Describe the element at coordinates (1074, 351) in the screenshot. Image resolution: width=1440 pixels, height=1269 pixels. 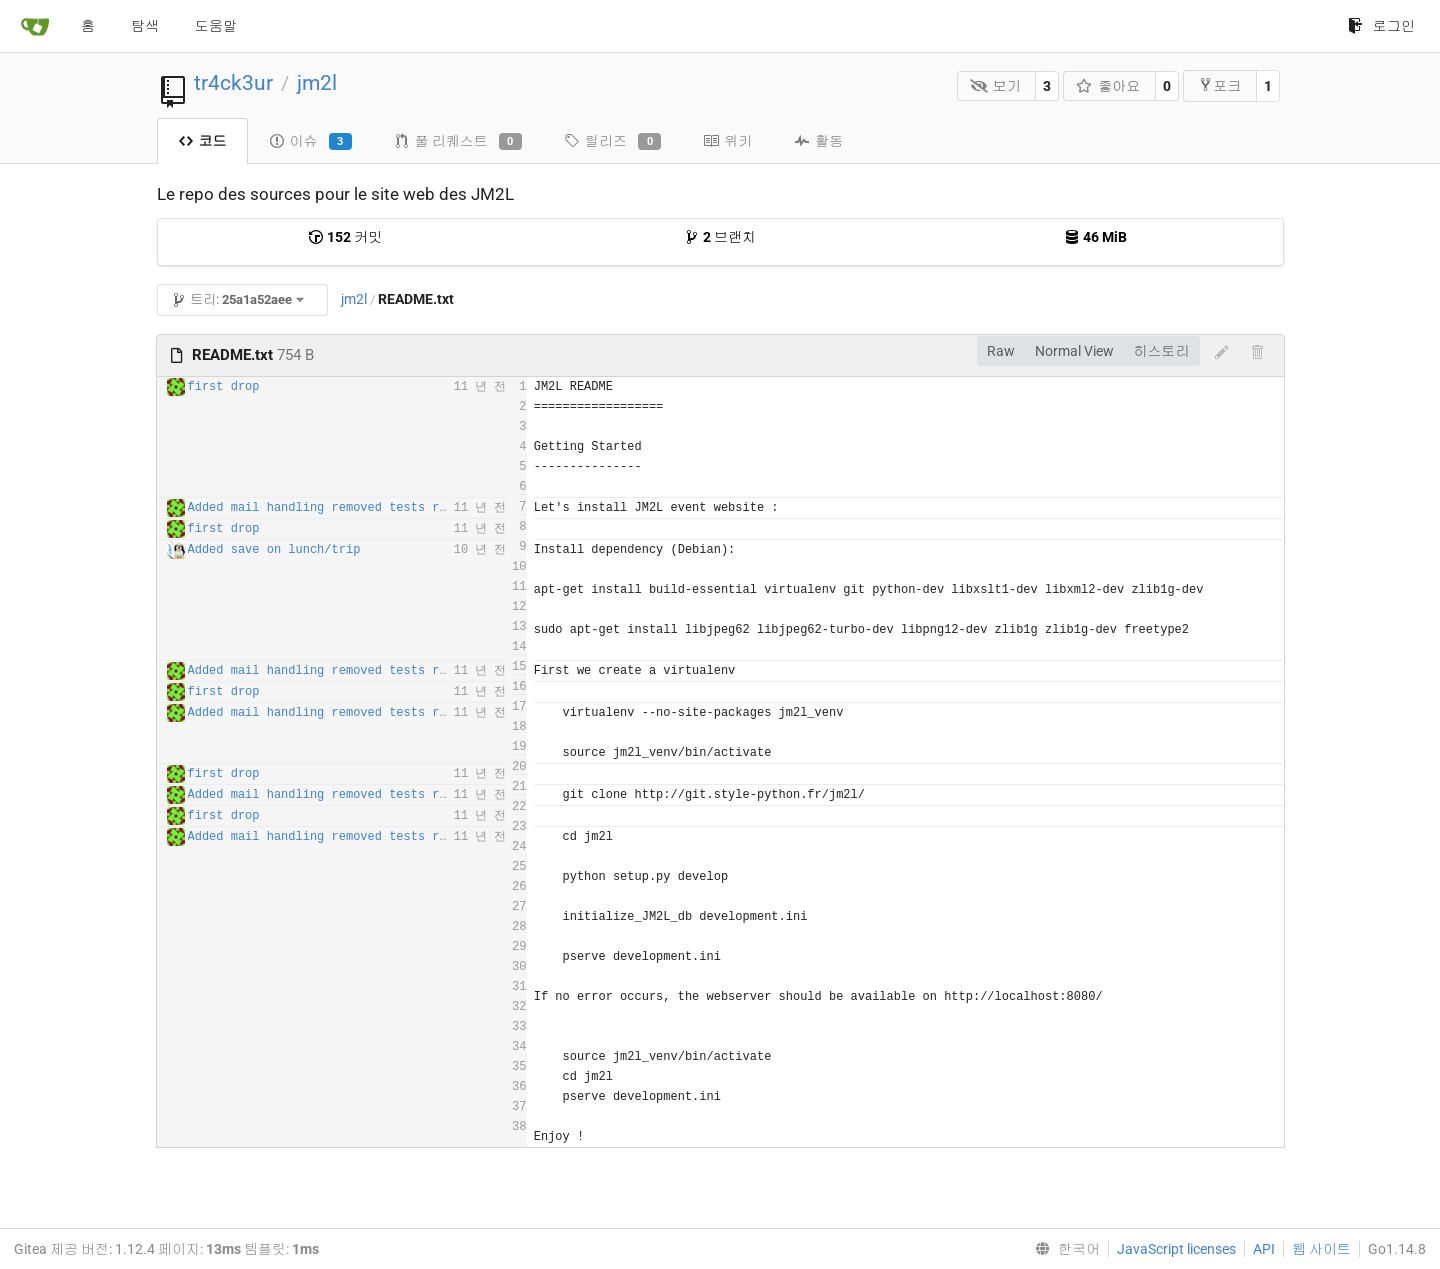
I see `Normal View` at that location.